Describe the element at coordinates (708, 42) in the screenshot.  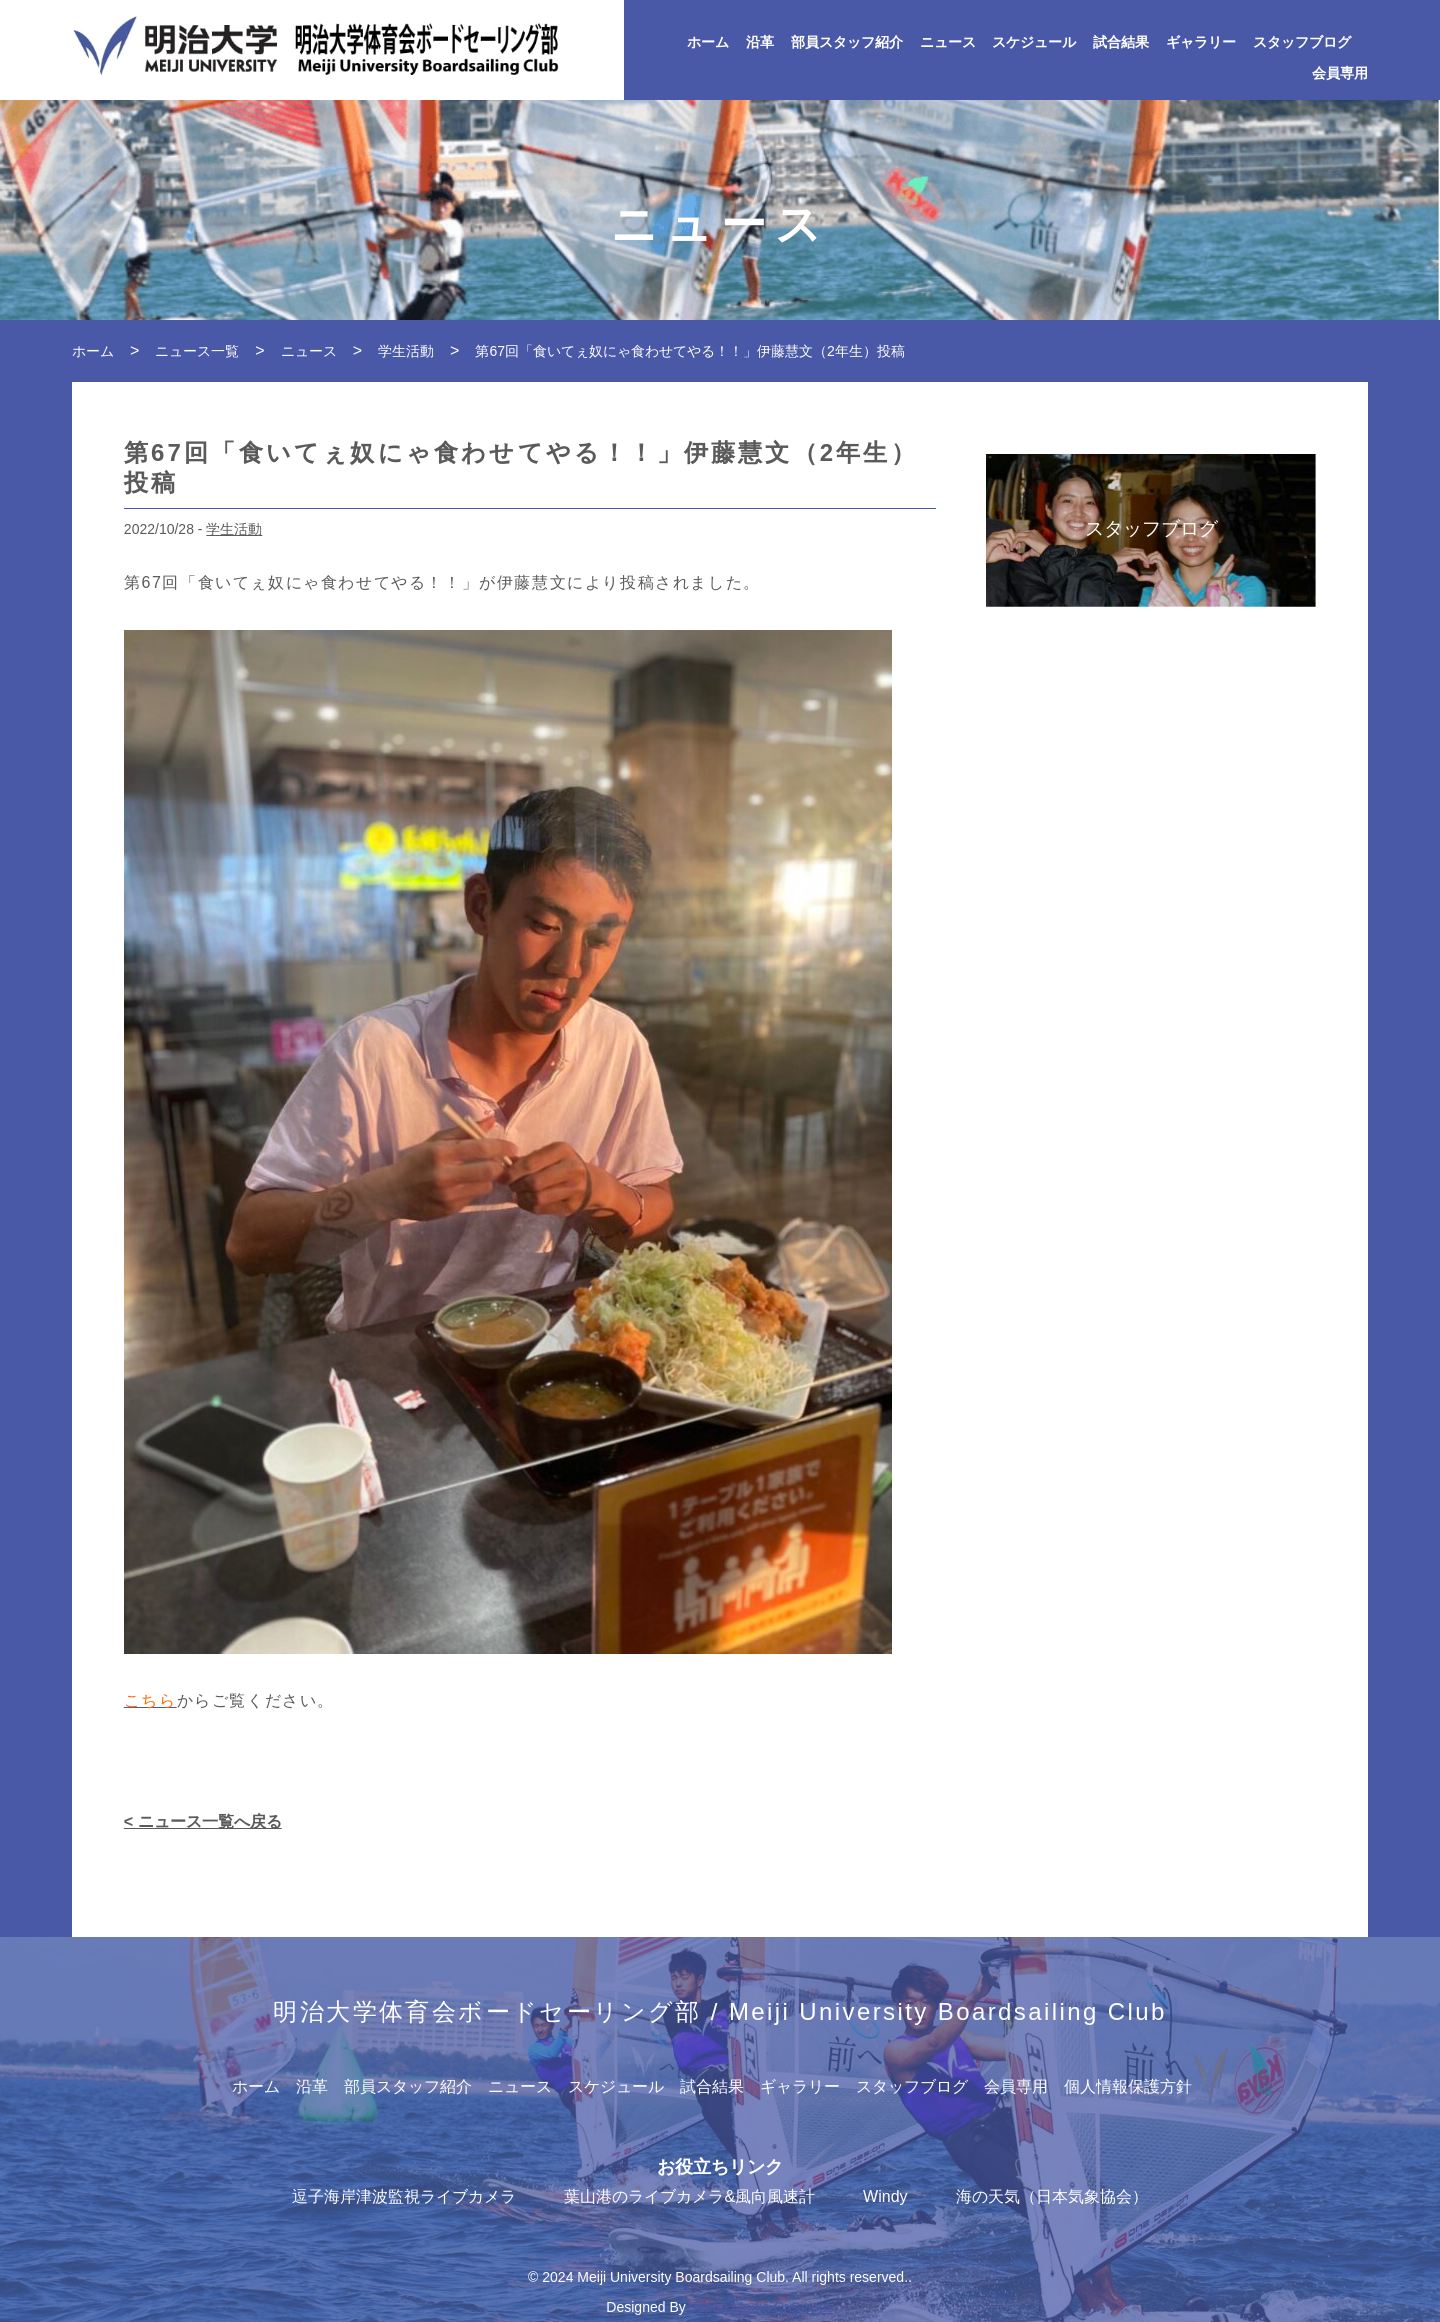
I see `ホーム` at that location.